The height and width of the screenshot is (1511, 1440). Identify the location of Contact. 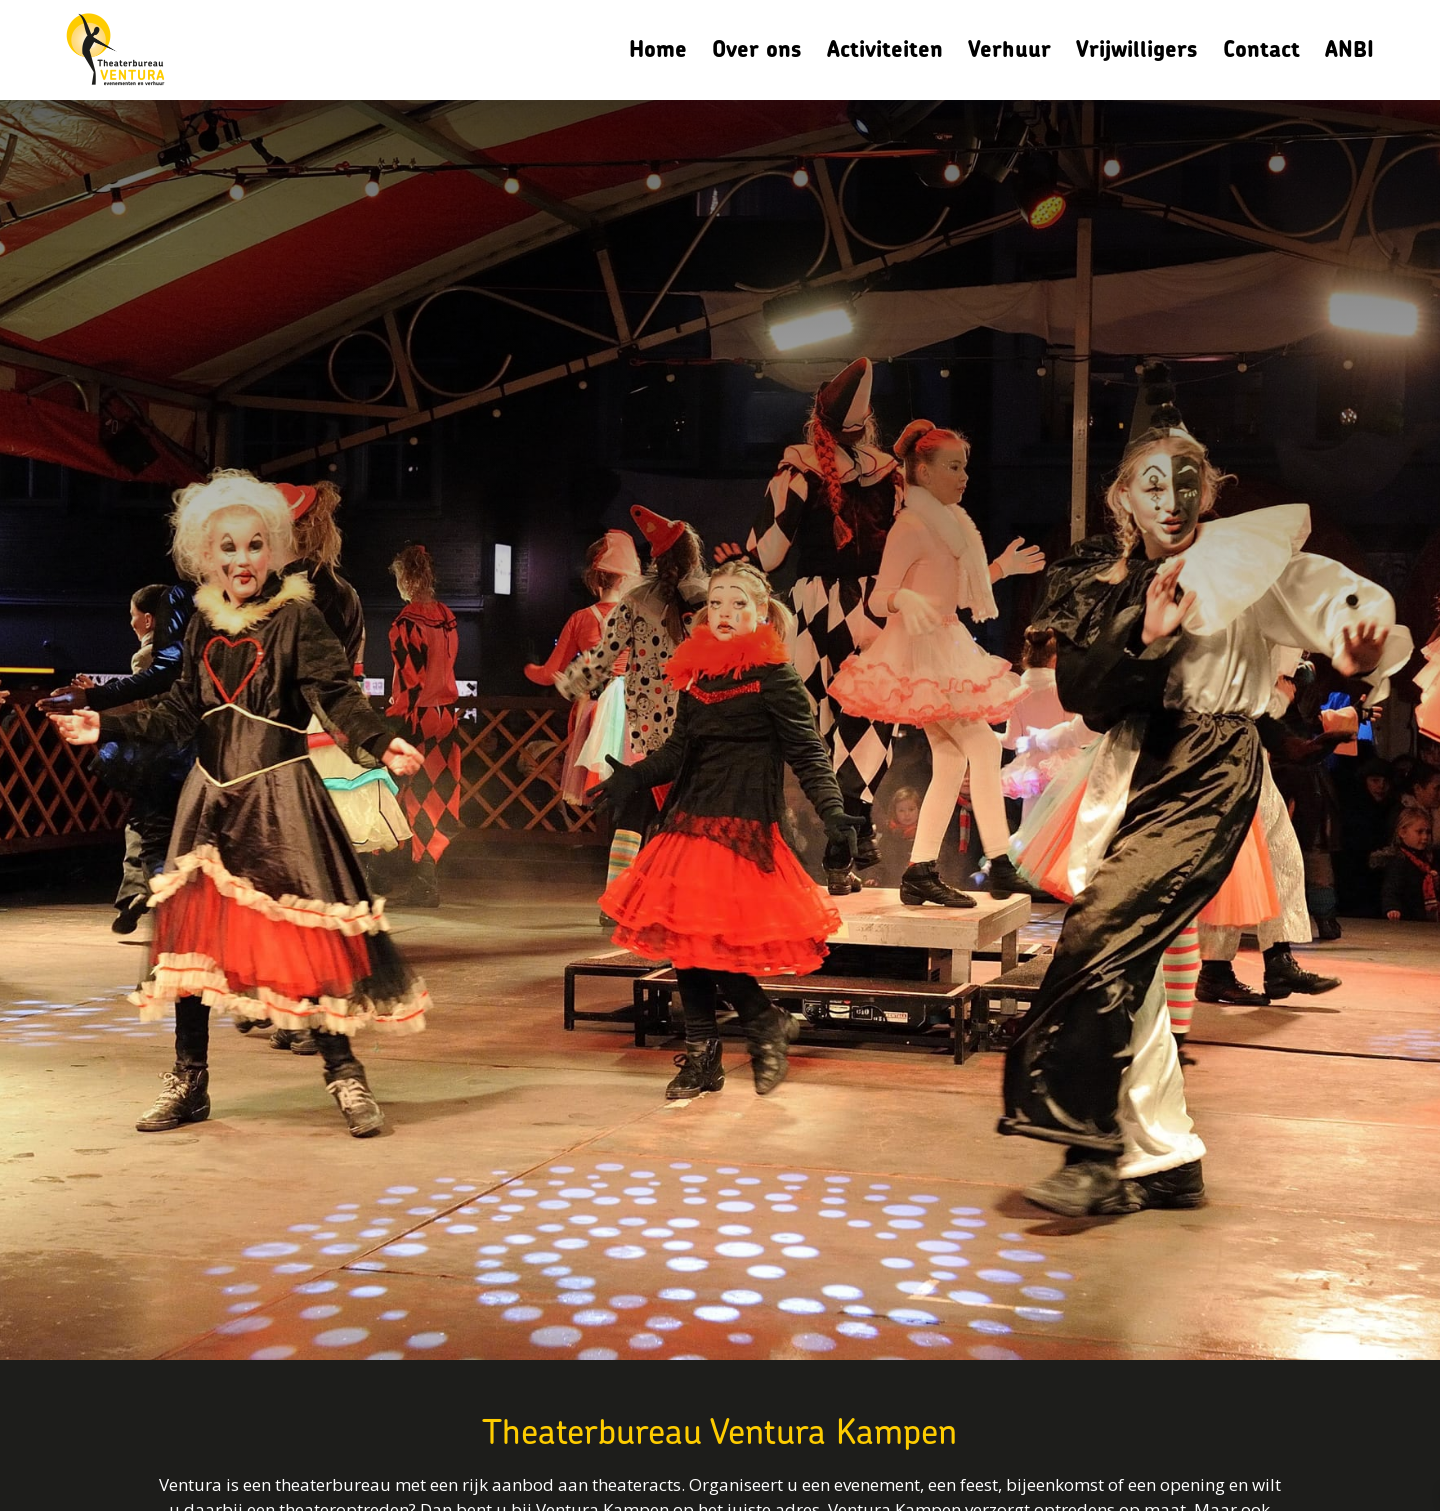
(1261, 49).